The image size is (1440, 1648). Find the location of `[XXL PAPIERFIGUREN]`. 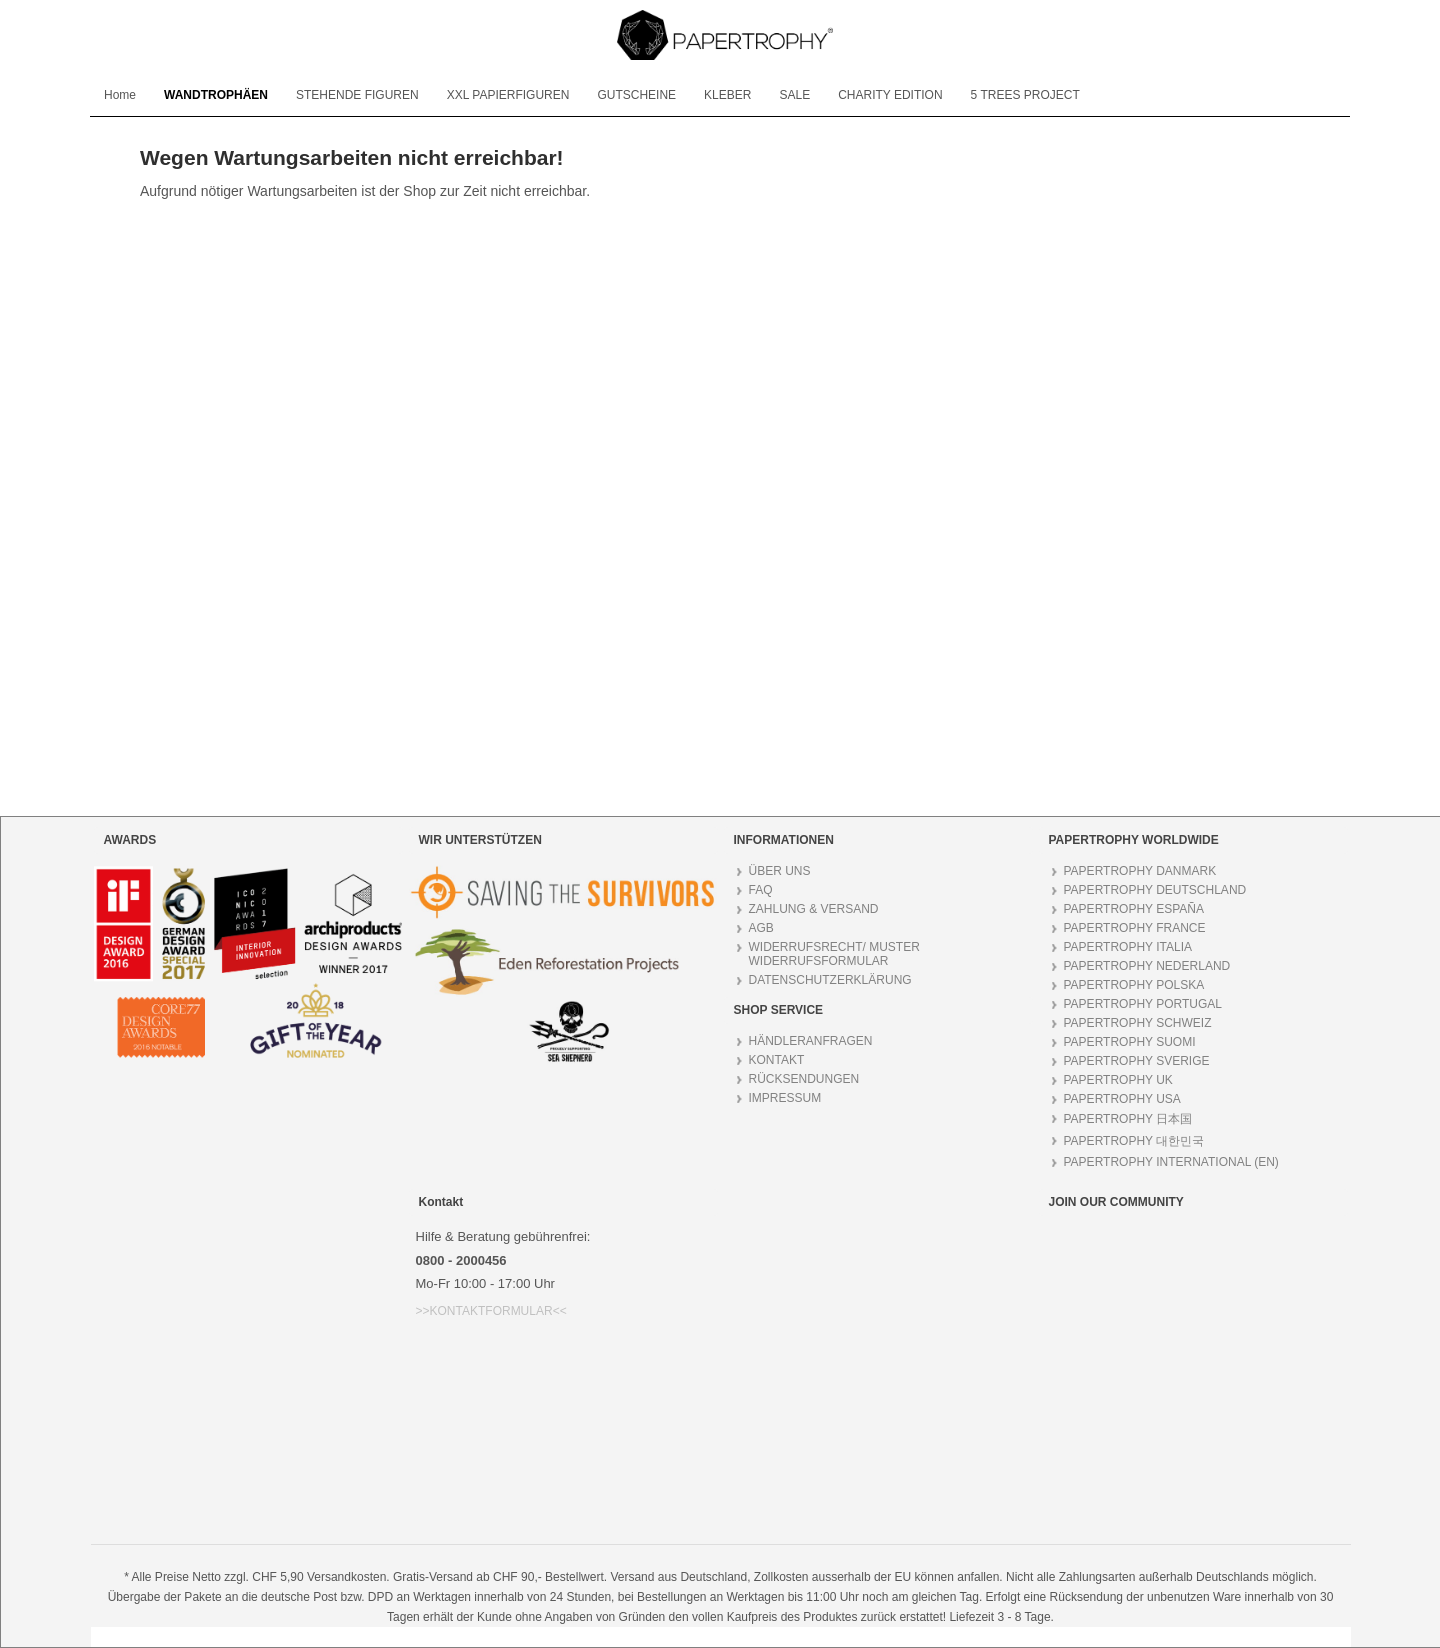

[XXL PAPIERFIGUREN] is located at coordinates (508, 95).